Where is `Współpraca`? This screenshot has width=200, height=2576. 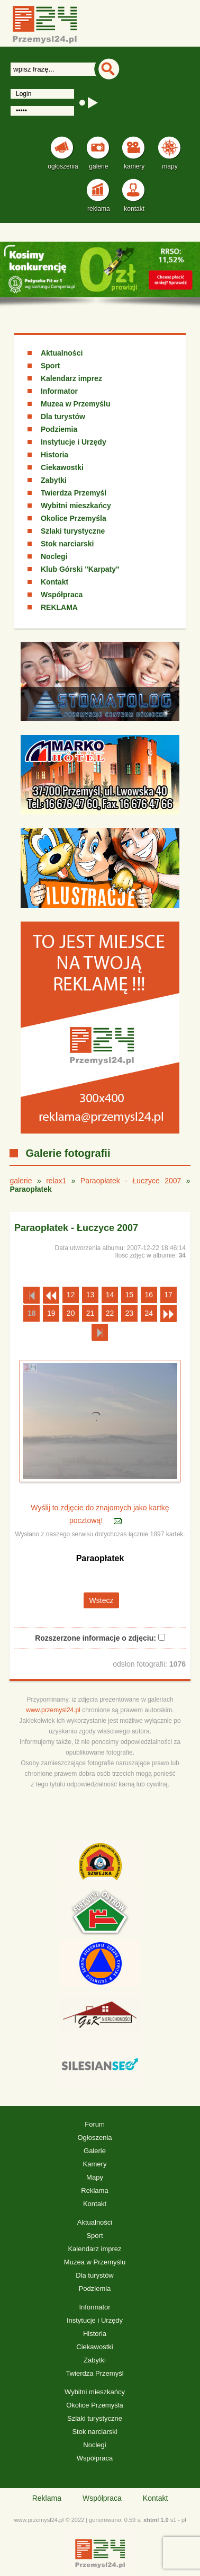
Współpraca is located at coordinates (62, 594).